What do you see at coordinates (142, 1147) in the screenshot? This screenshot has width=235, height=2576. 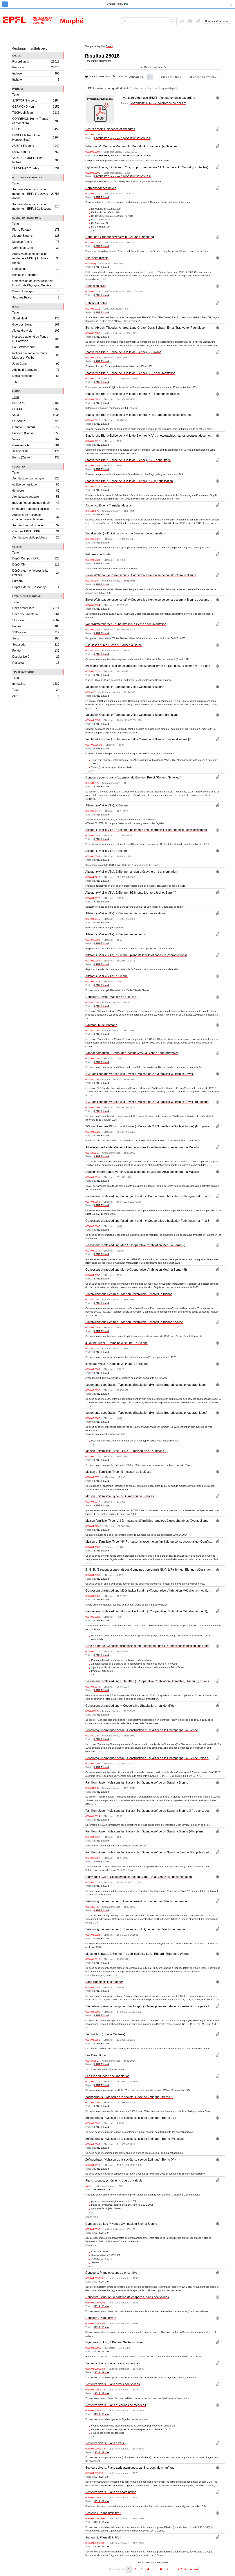 I see `Arbeiterkinderfreuden-Verein (Association des travailleurs Amis des enfant), à Macolin` at bounding box center [142, 1147].